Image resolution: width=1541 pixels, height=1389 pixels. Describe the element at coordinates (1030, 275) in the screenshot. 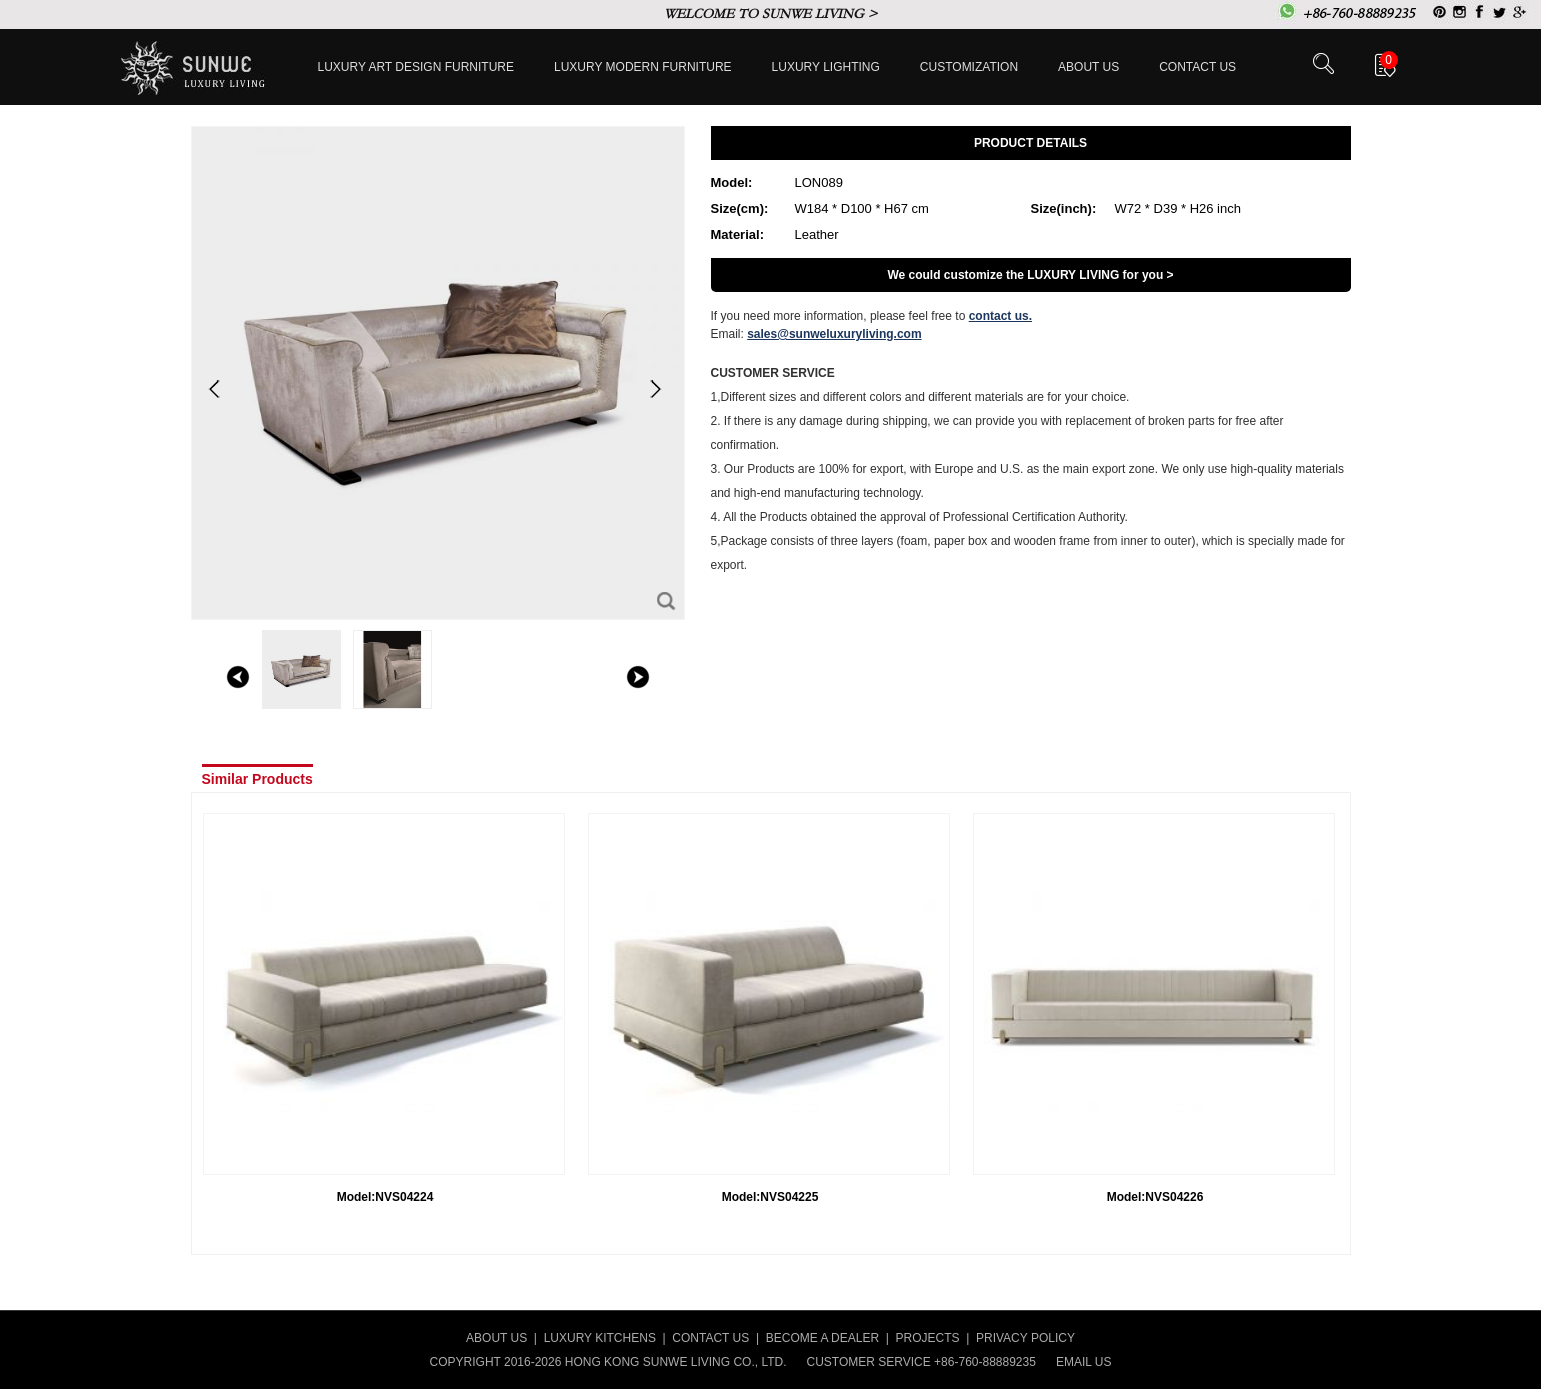

I see `We could customize the LUXURY LIVING for you >` at that location.